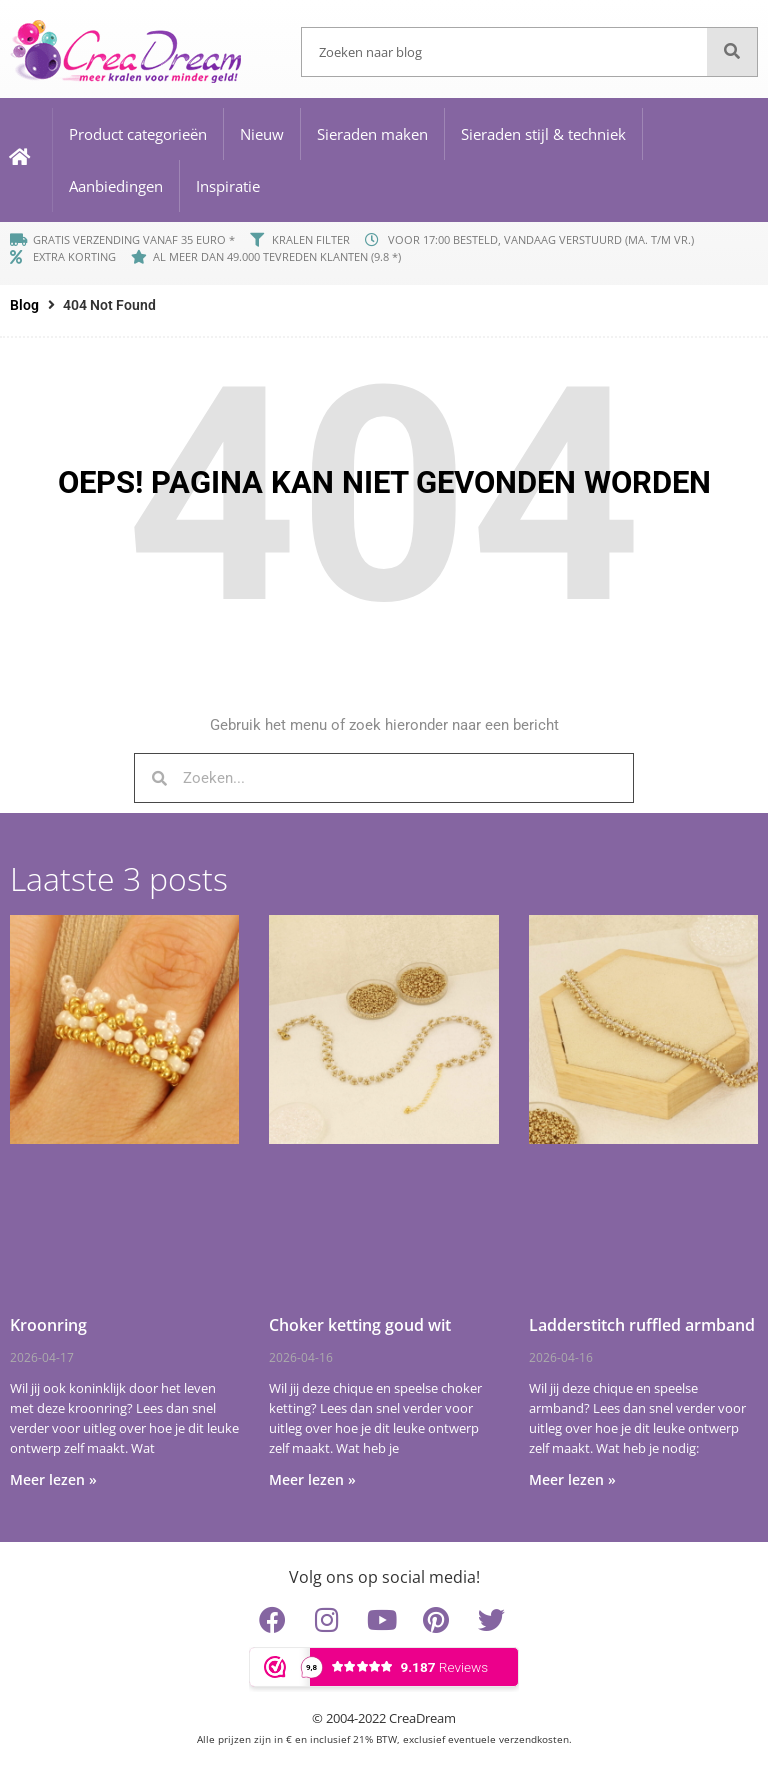 This screenshot has height=1783, width=768. What do you see at coordinates (48, 1325) in the screenshot?
I see `Kroonring` at bounding box center [48, 1325].